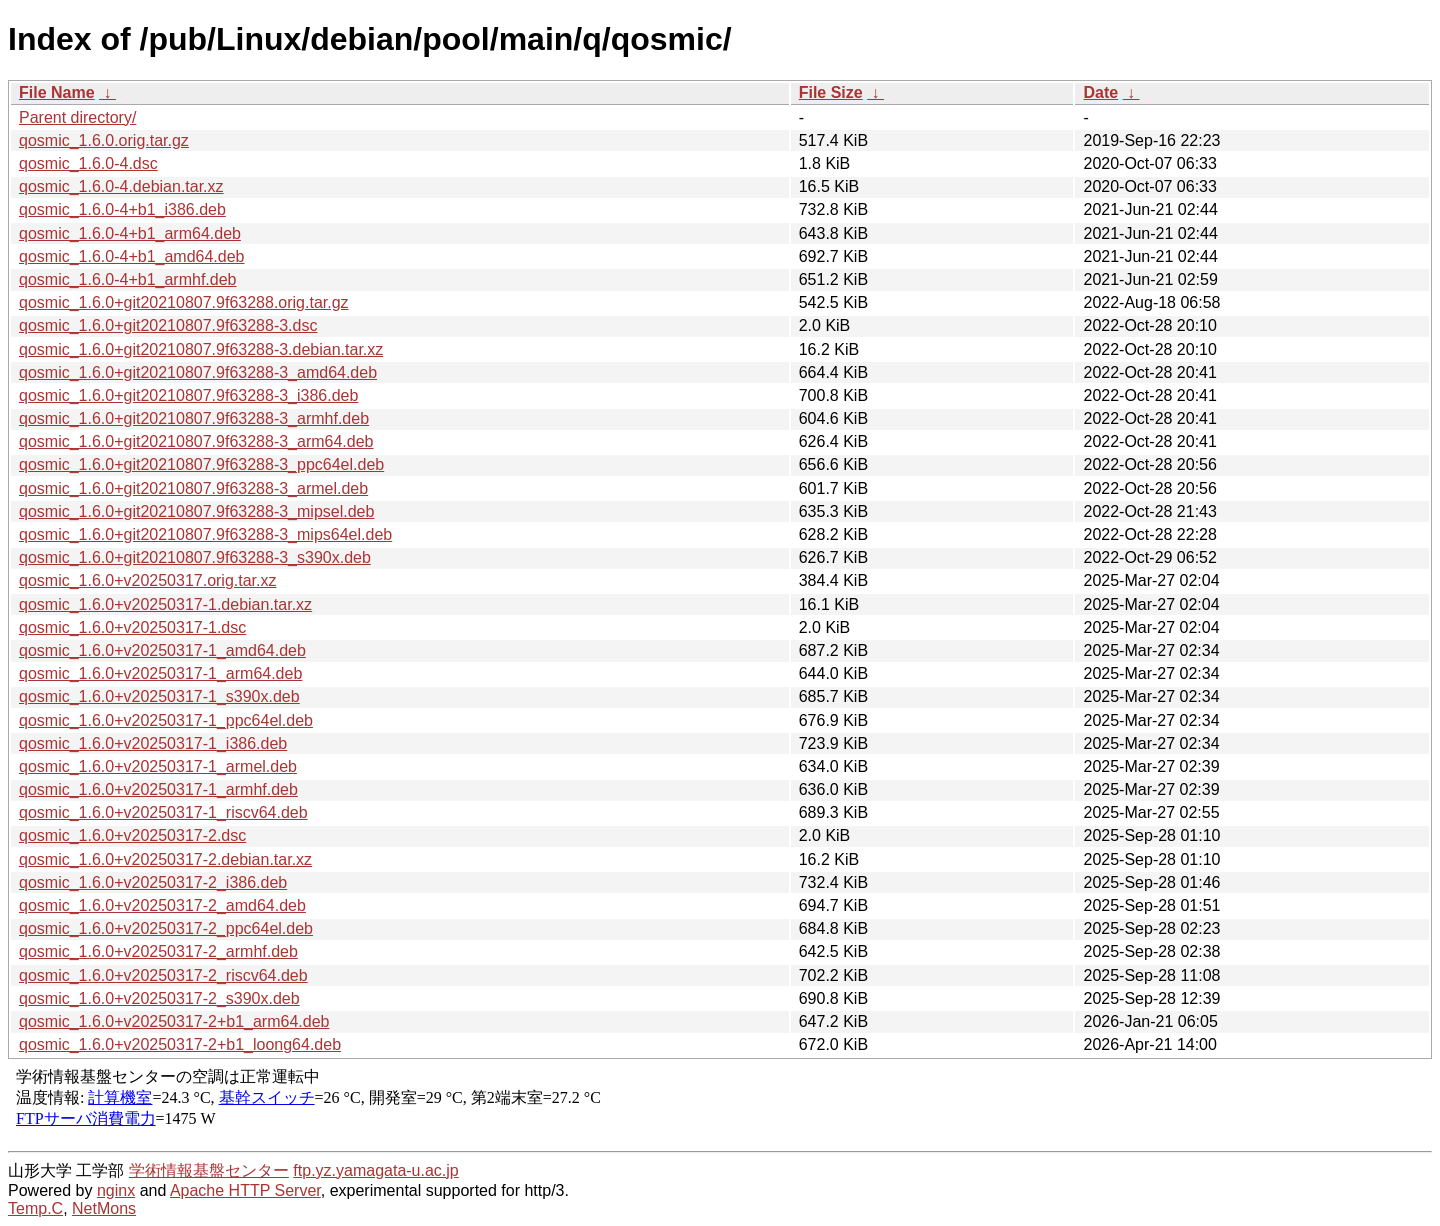 Image resolution: width=1440 pixels, height=1226 pixels. Describe the element at coordinates (245, 1190) in the screenshot. I see `Apache HTTP Server` at that location.